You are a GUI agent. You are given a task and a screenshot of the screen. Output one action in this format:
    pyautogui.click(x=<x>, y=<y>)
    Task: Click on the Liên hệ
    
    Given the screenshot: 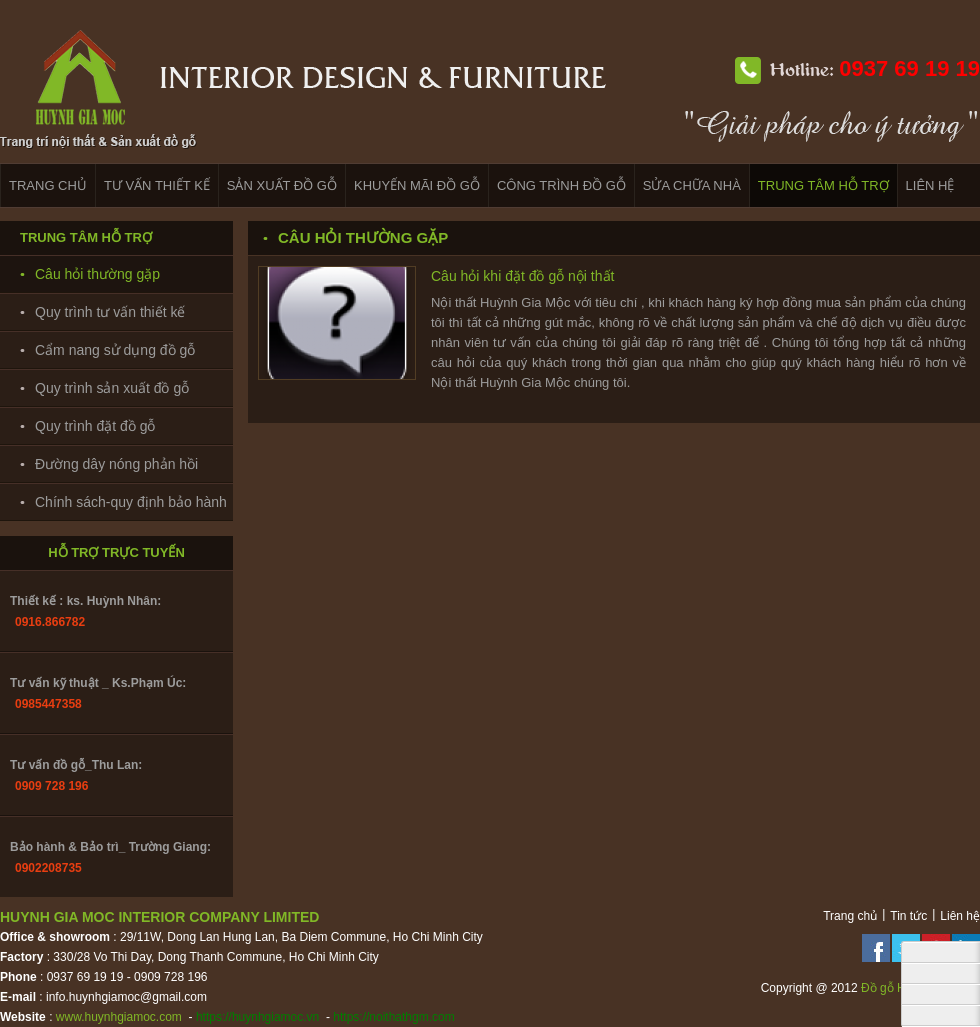 What is the action you would take?
    pyautogui.click(x=960, y=916)
    